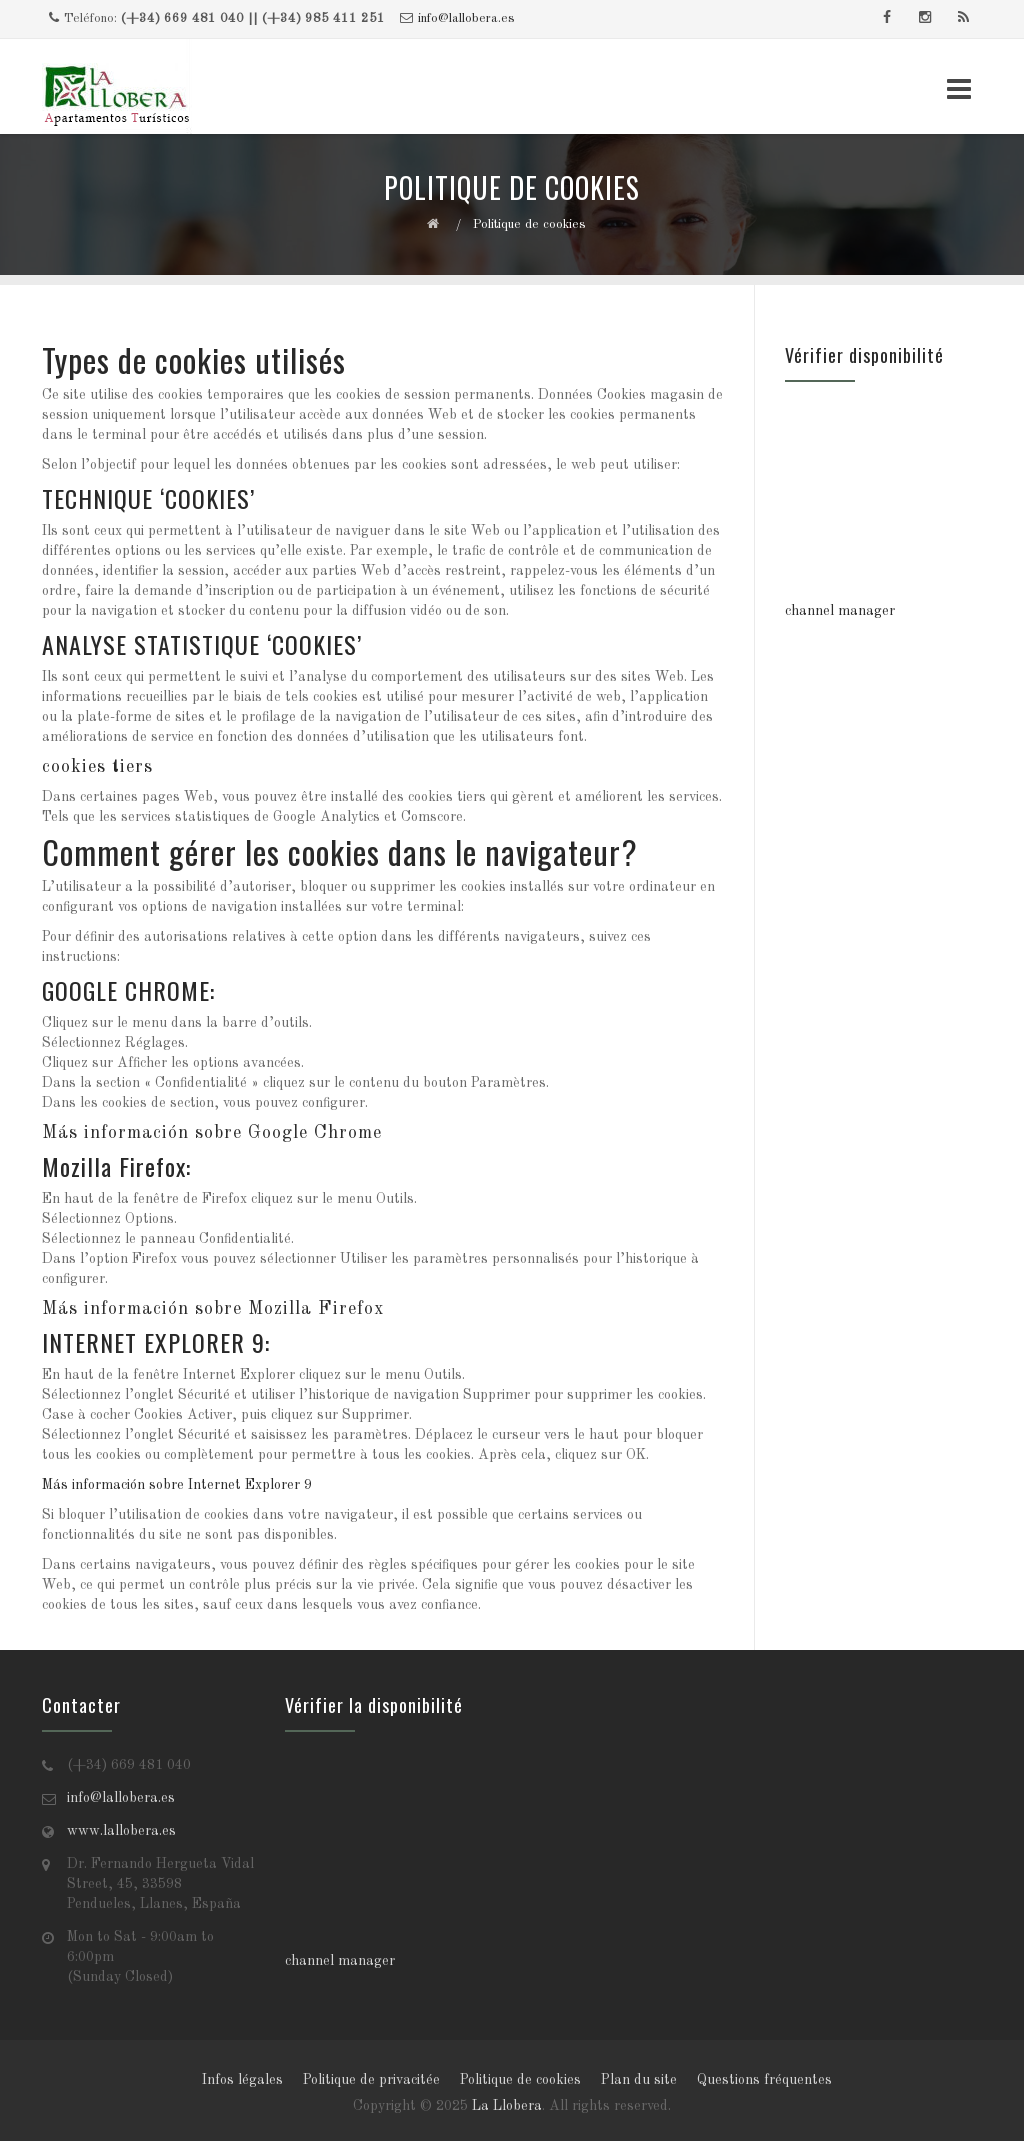 Image resolution: width=1024 pixels, height=2141 pixels. Describe the element at coordinates (213, 1309) in the screenshot. I see `Más información sobre Mozilla Firefox` at that location.